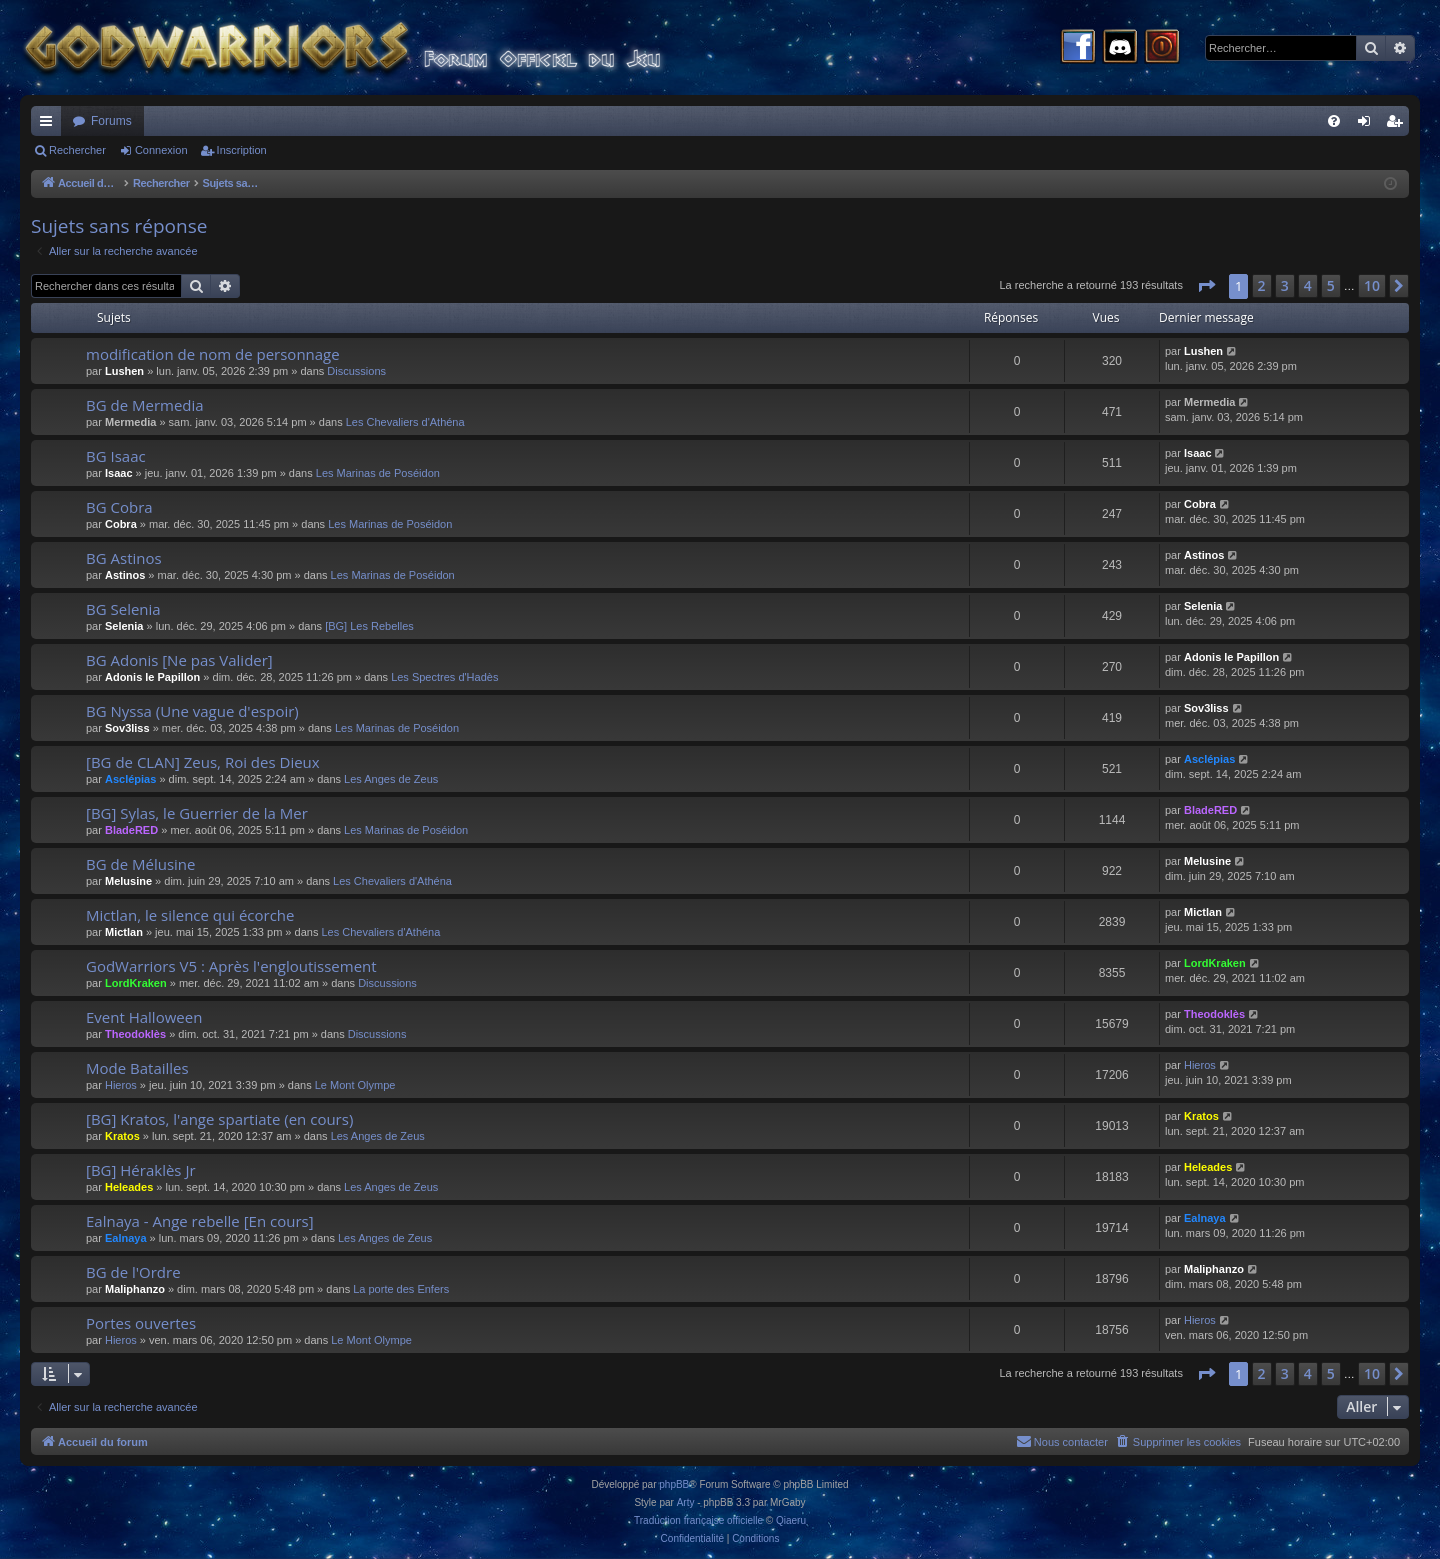 The image size is (1440, 1559). I want to click on Les Marinas de Poséidon, so click(378, 473).